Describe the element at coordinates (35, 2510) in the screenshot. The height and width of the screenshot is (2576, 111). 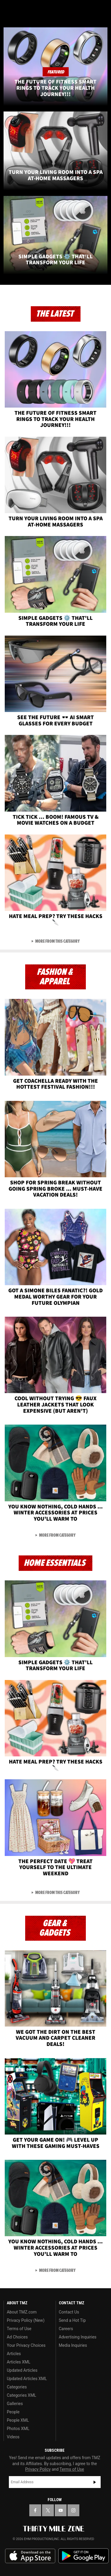
I see `[TMZ on Facebook]` at that location.